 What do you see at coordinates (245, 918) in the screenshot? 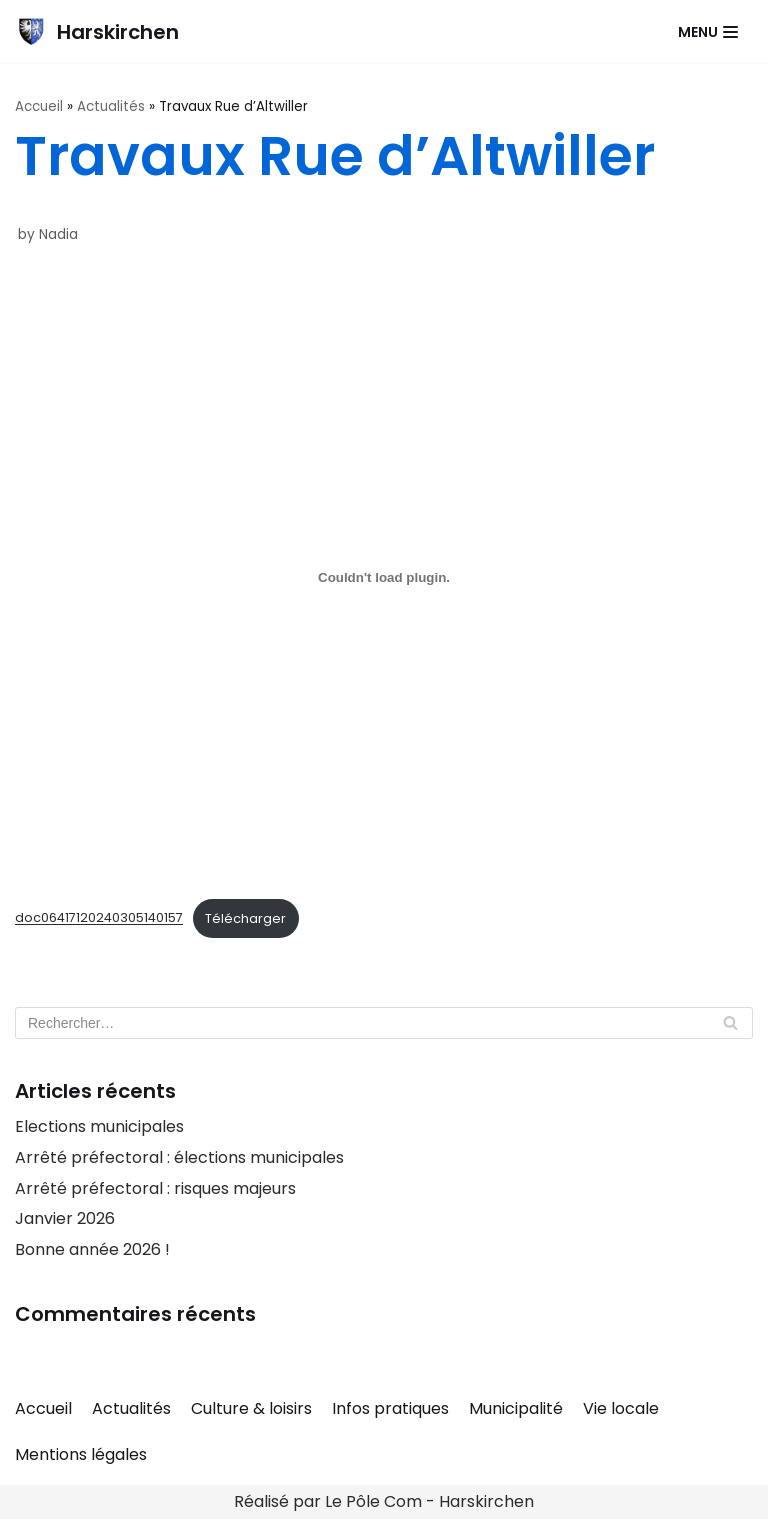
I see `Télécharger` at bounding box center [245, 918].